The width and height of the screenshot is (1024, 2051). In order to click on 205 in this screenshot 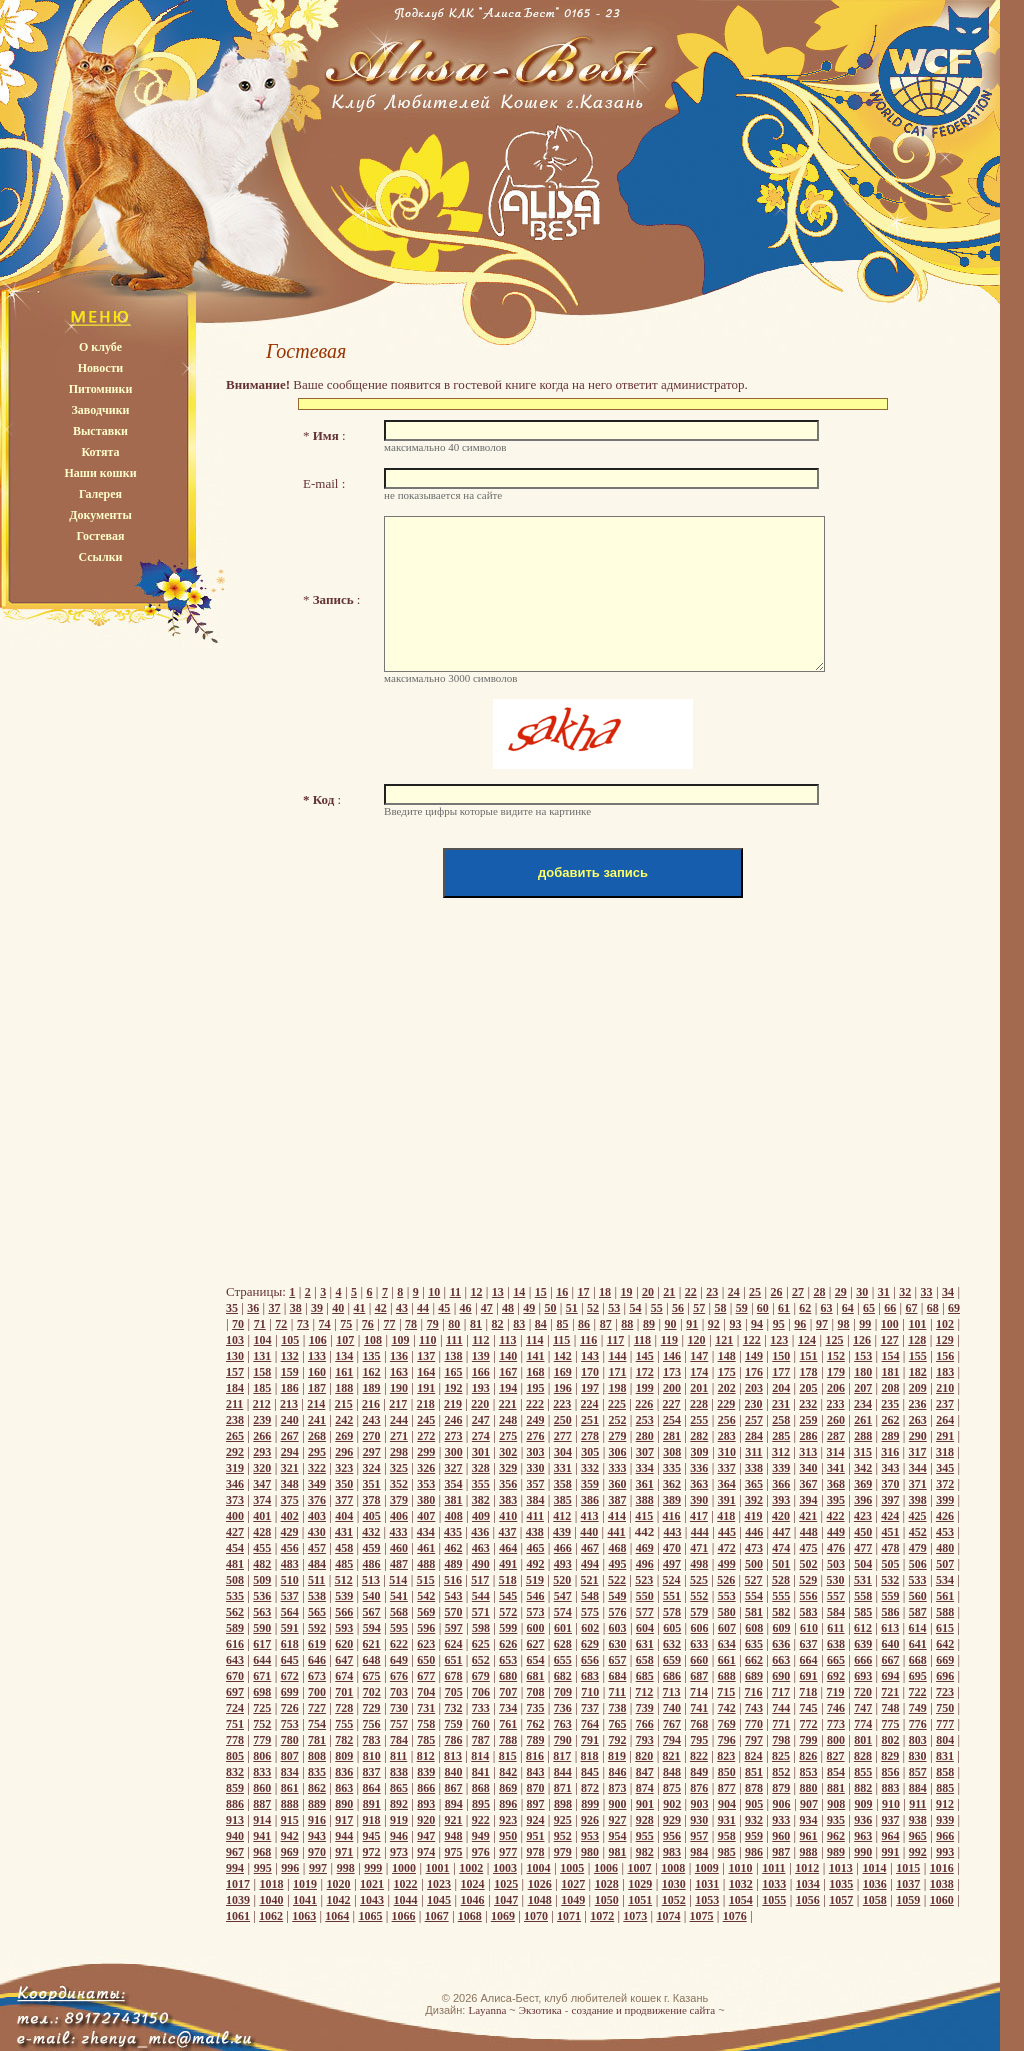, I will do `click(809, 1388)`.